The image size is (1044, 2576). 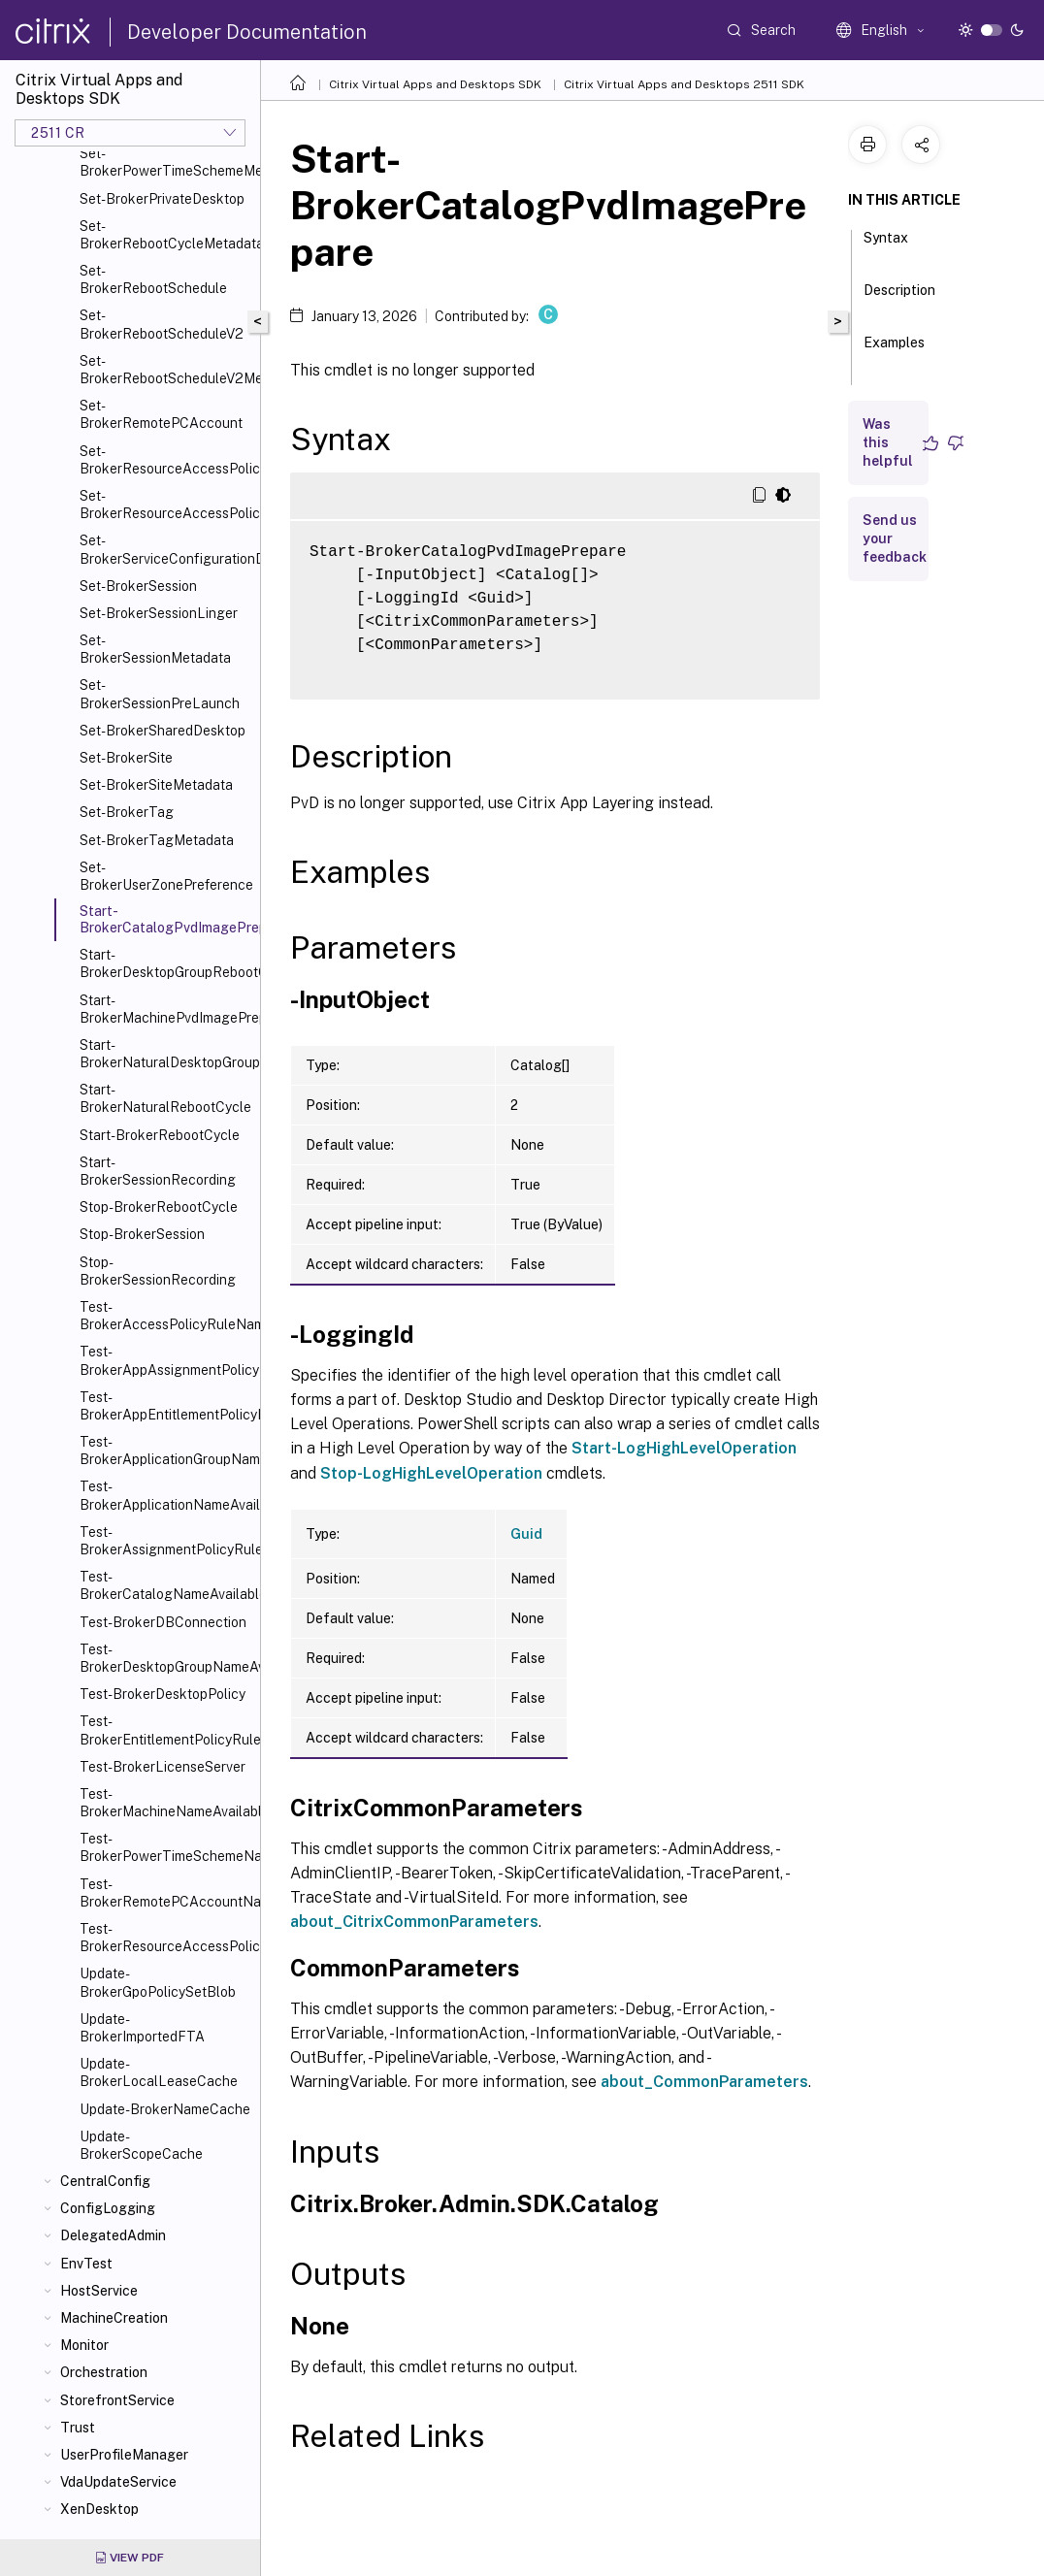 I want to click on Test-BrokerCatalogNameAvailable, so click(x=166, y=1585).